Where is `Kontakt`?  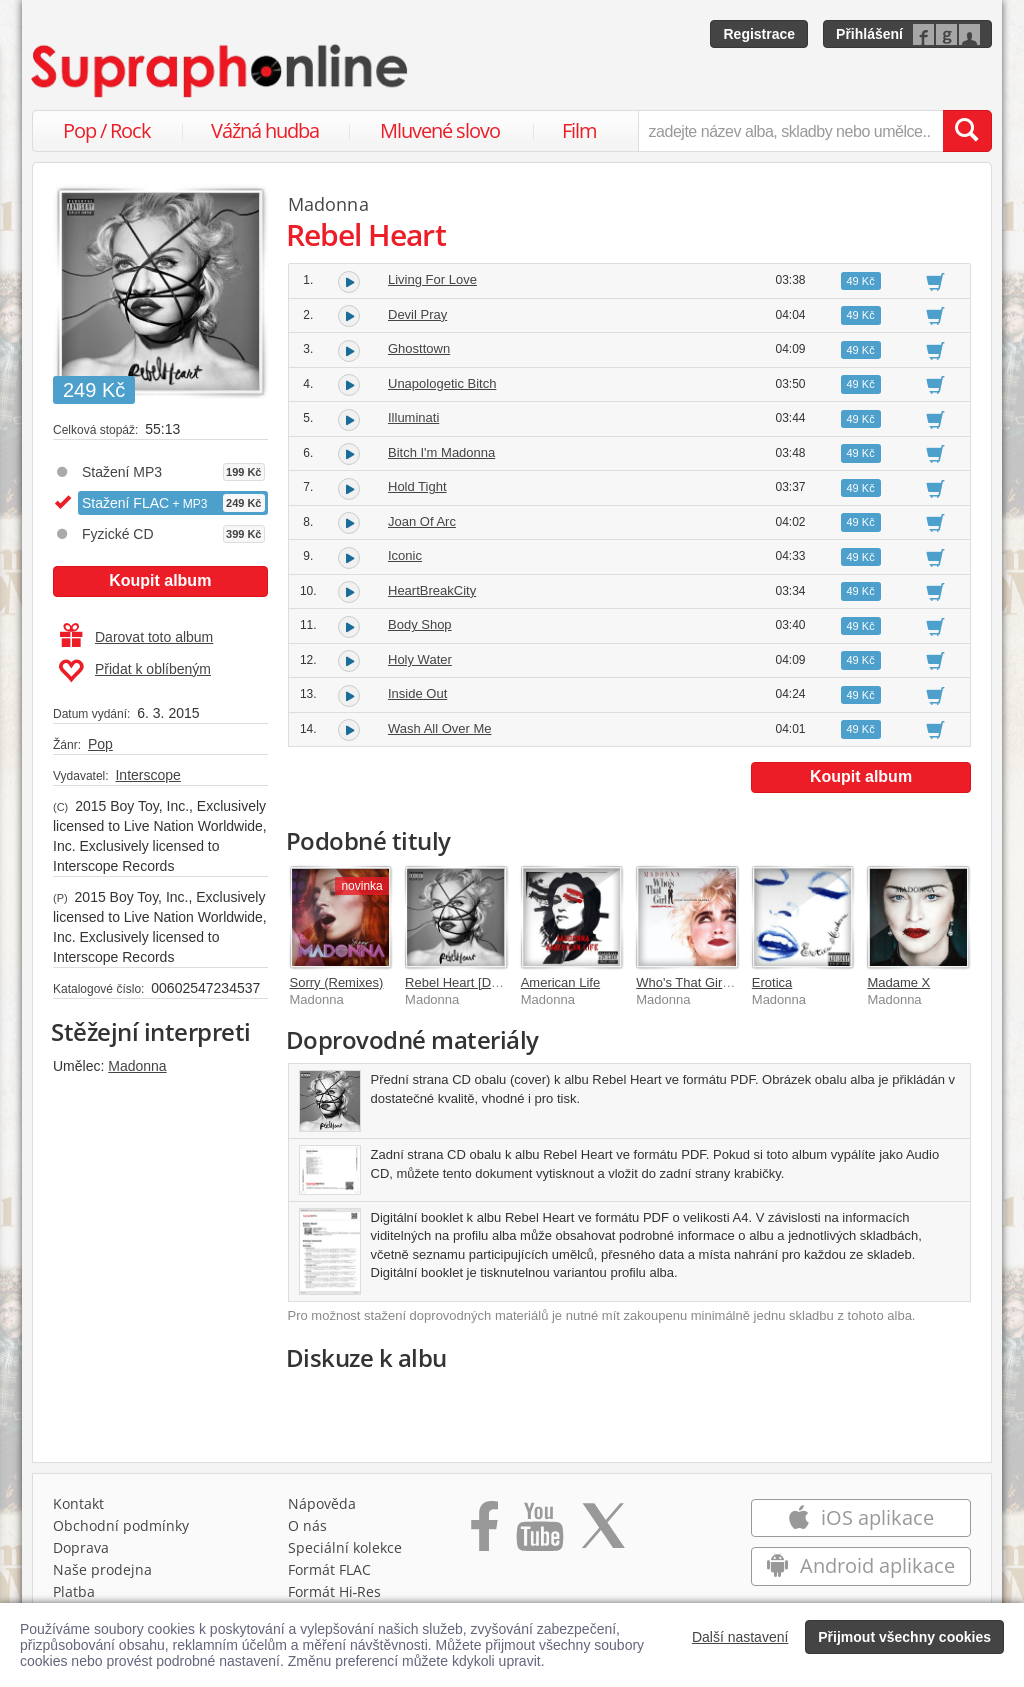
Kontakt is located at coordinates (78, 1503).